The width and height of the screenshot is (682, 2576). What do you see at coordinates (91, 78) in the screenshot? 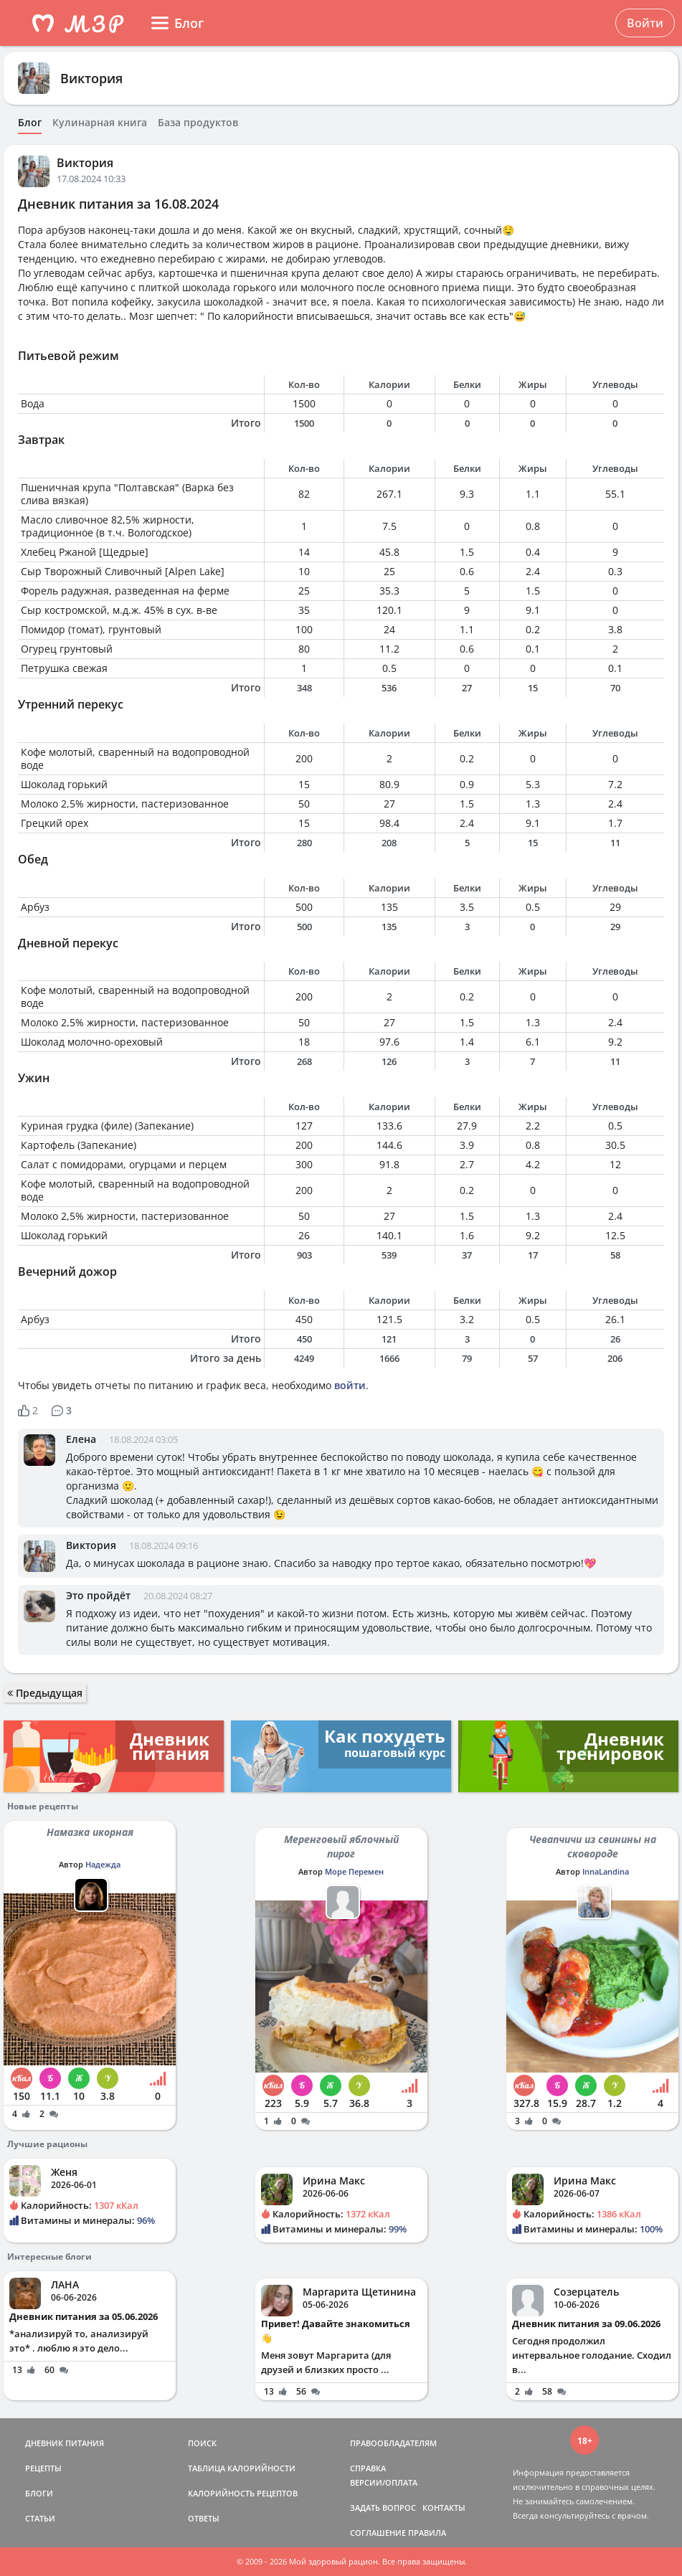
I see `Виктория` at bounding box center [91, 78].